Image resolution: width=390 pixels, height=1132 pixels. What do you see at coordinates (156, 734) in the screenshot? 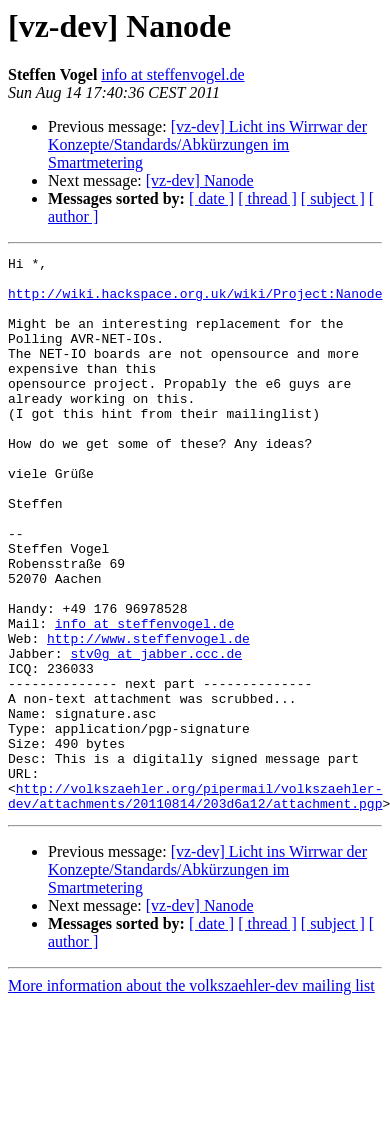
I see `stv0g at jabber.ccc.de` at bounding box center [156, 734].